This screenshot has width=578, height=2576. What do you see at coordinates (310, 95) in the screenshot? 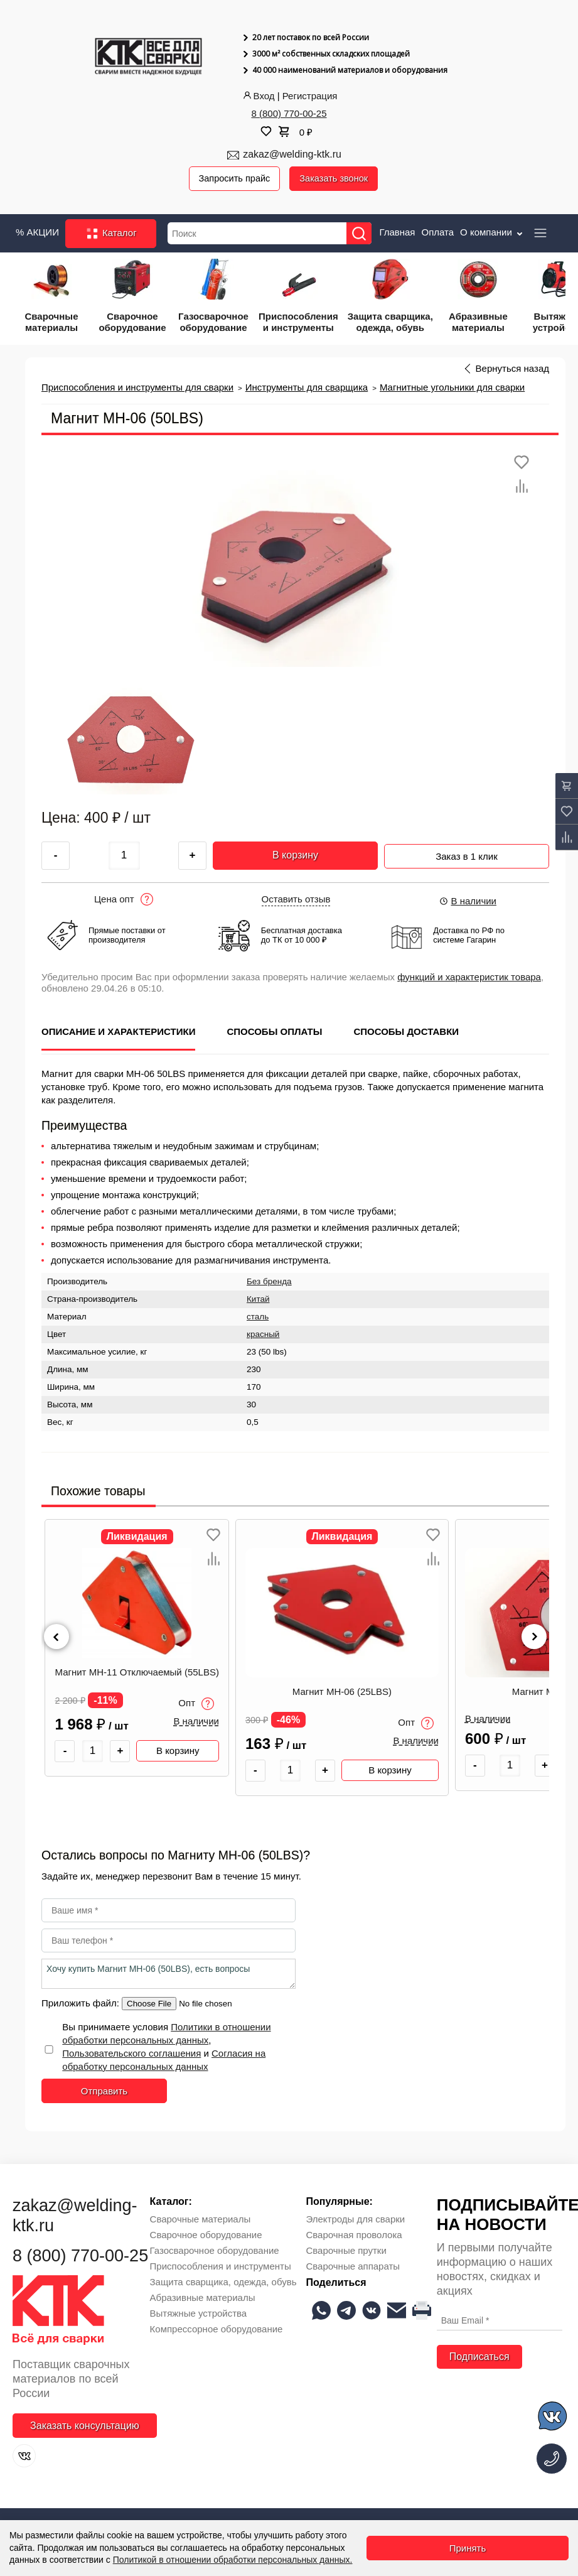
I see `Регистрация` at bounding box center [310, 95].